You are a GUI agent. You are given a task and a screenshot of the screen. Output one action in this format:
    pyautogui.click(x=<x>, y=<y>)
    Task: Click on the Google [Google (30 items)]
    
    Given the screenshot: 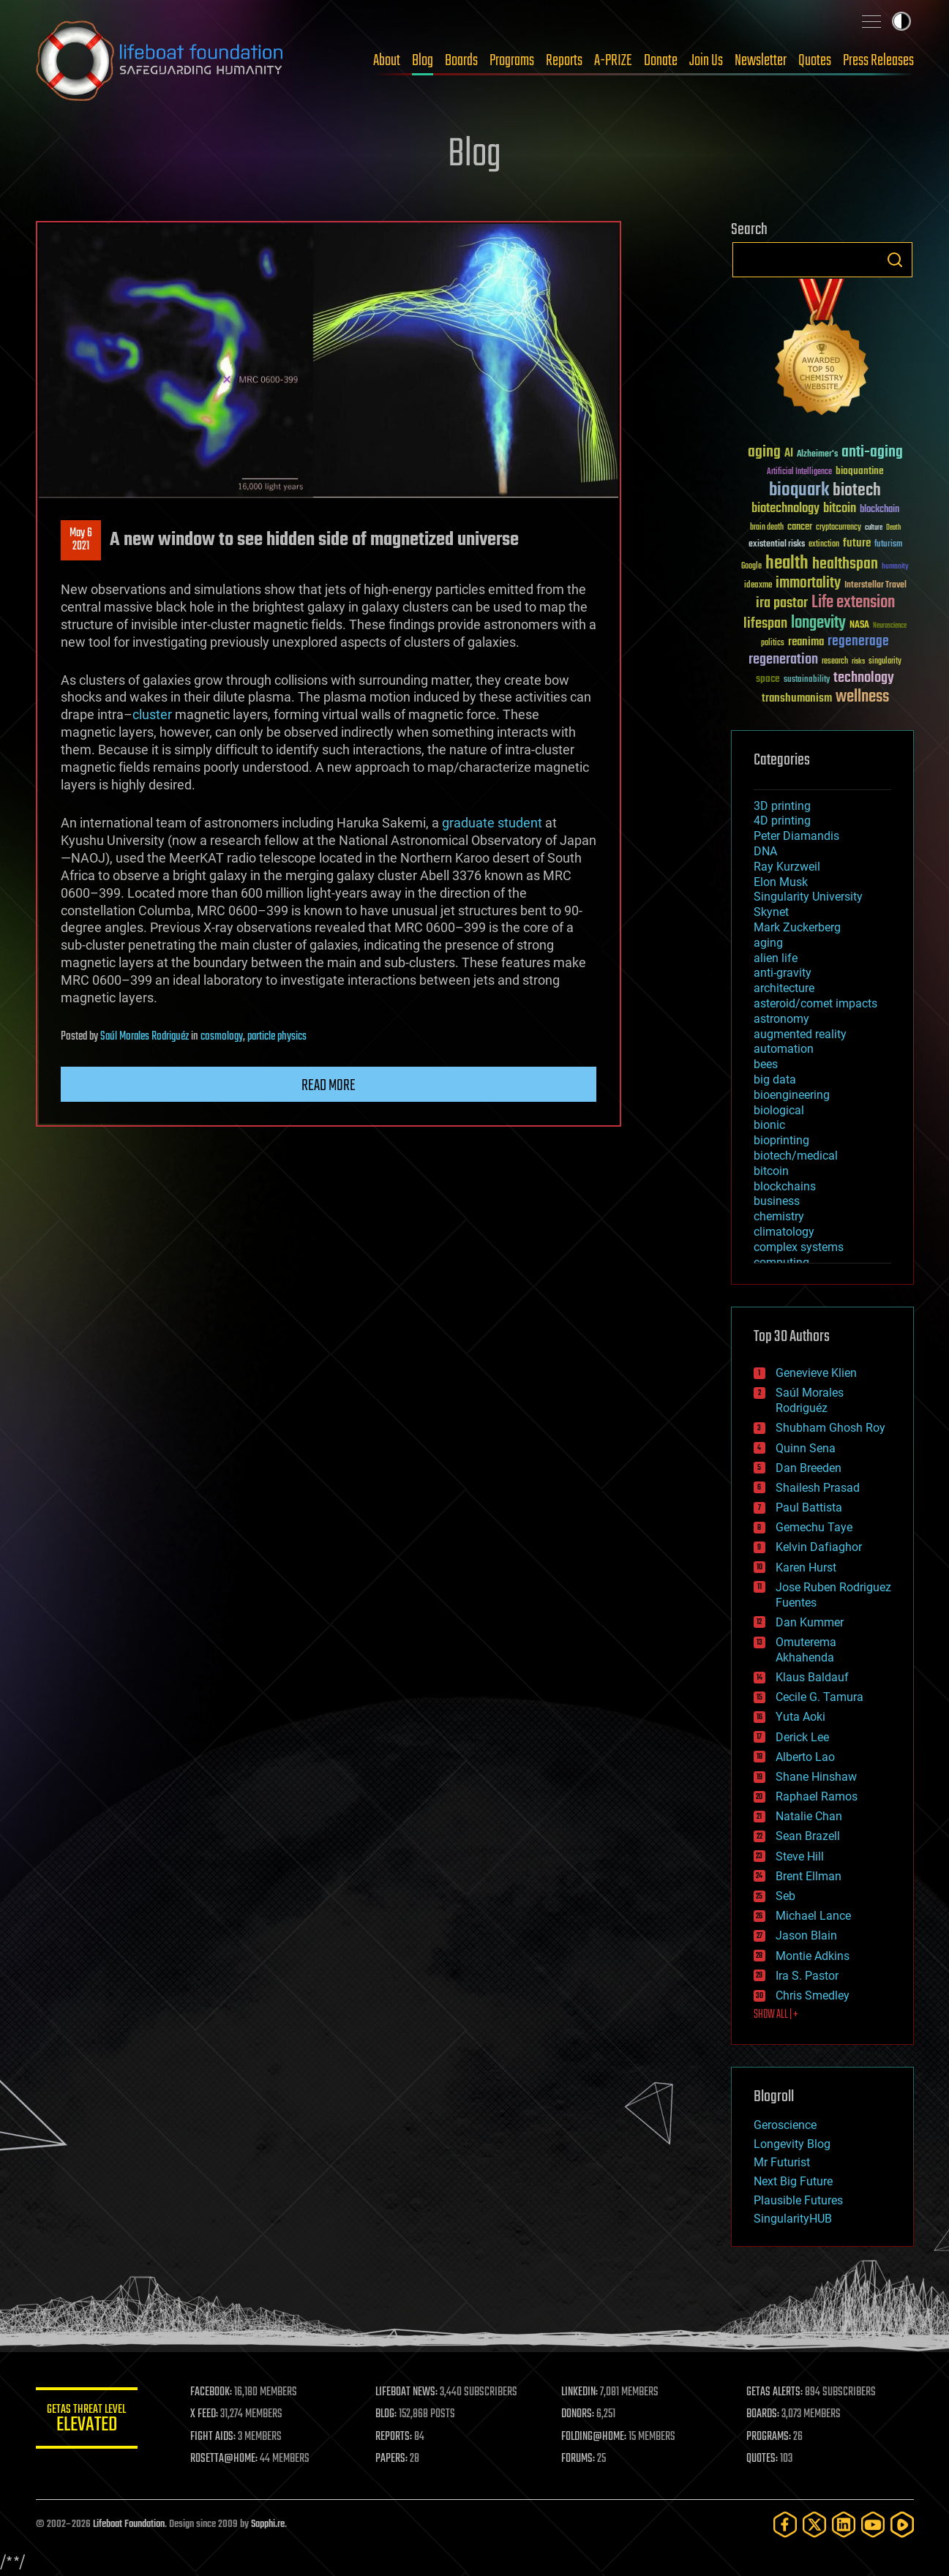 What is the action you would take?
    pyautogui.click(x=751, y=566)
    